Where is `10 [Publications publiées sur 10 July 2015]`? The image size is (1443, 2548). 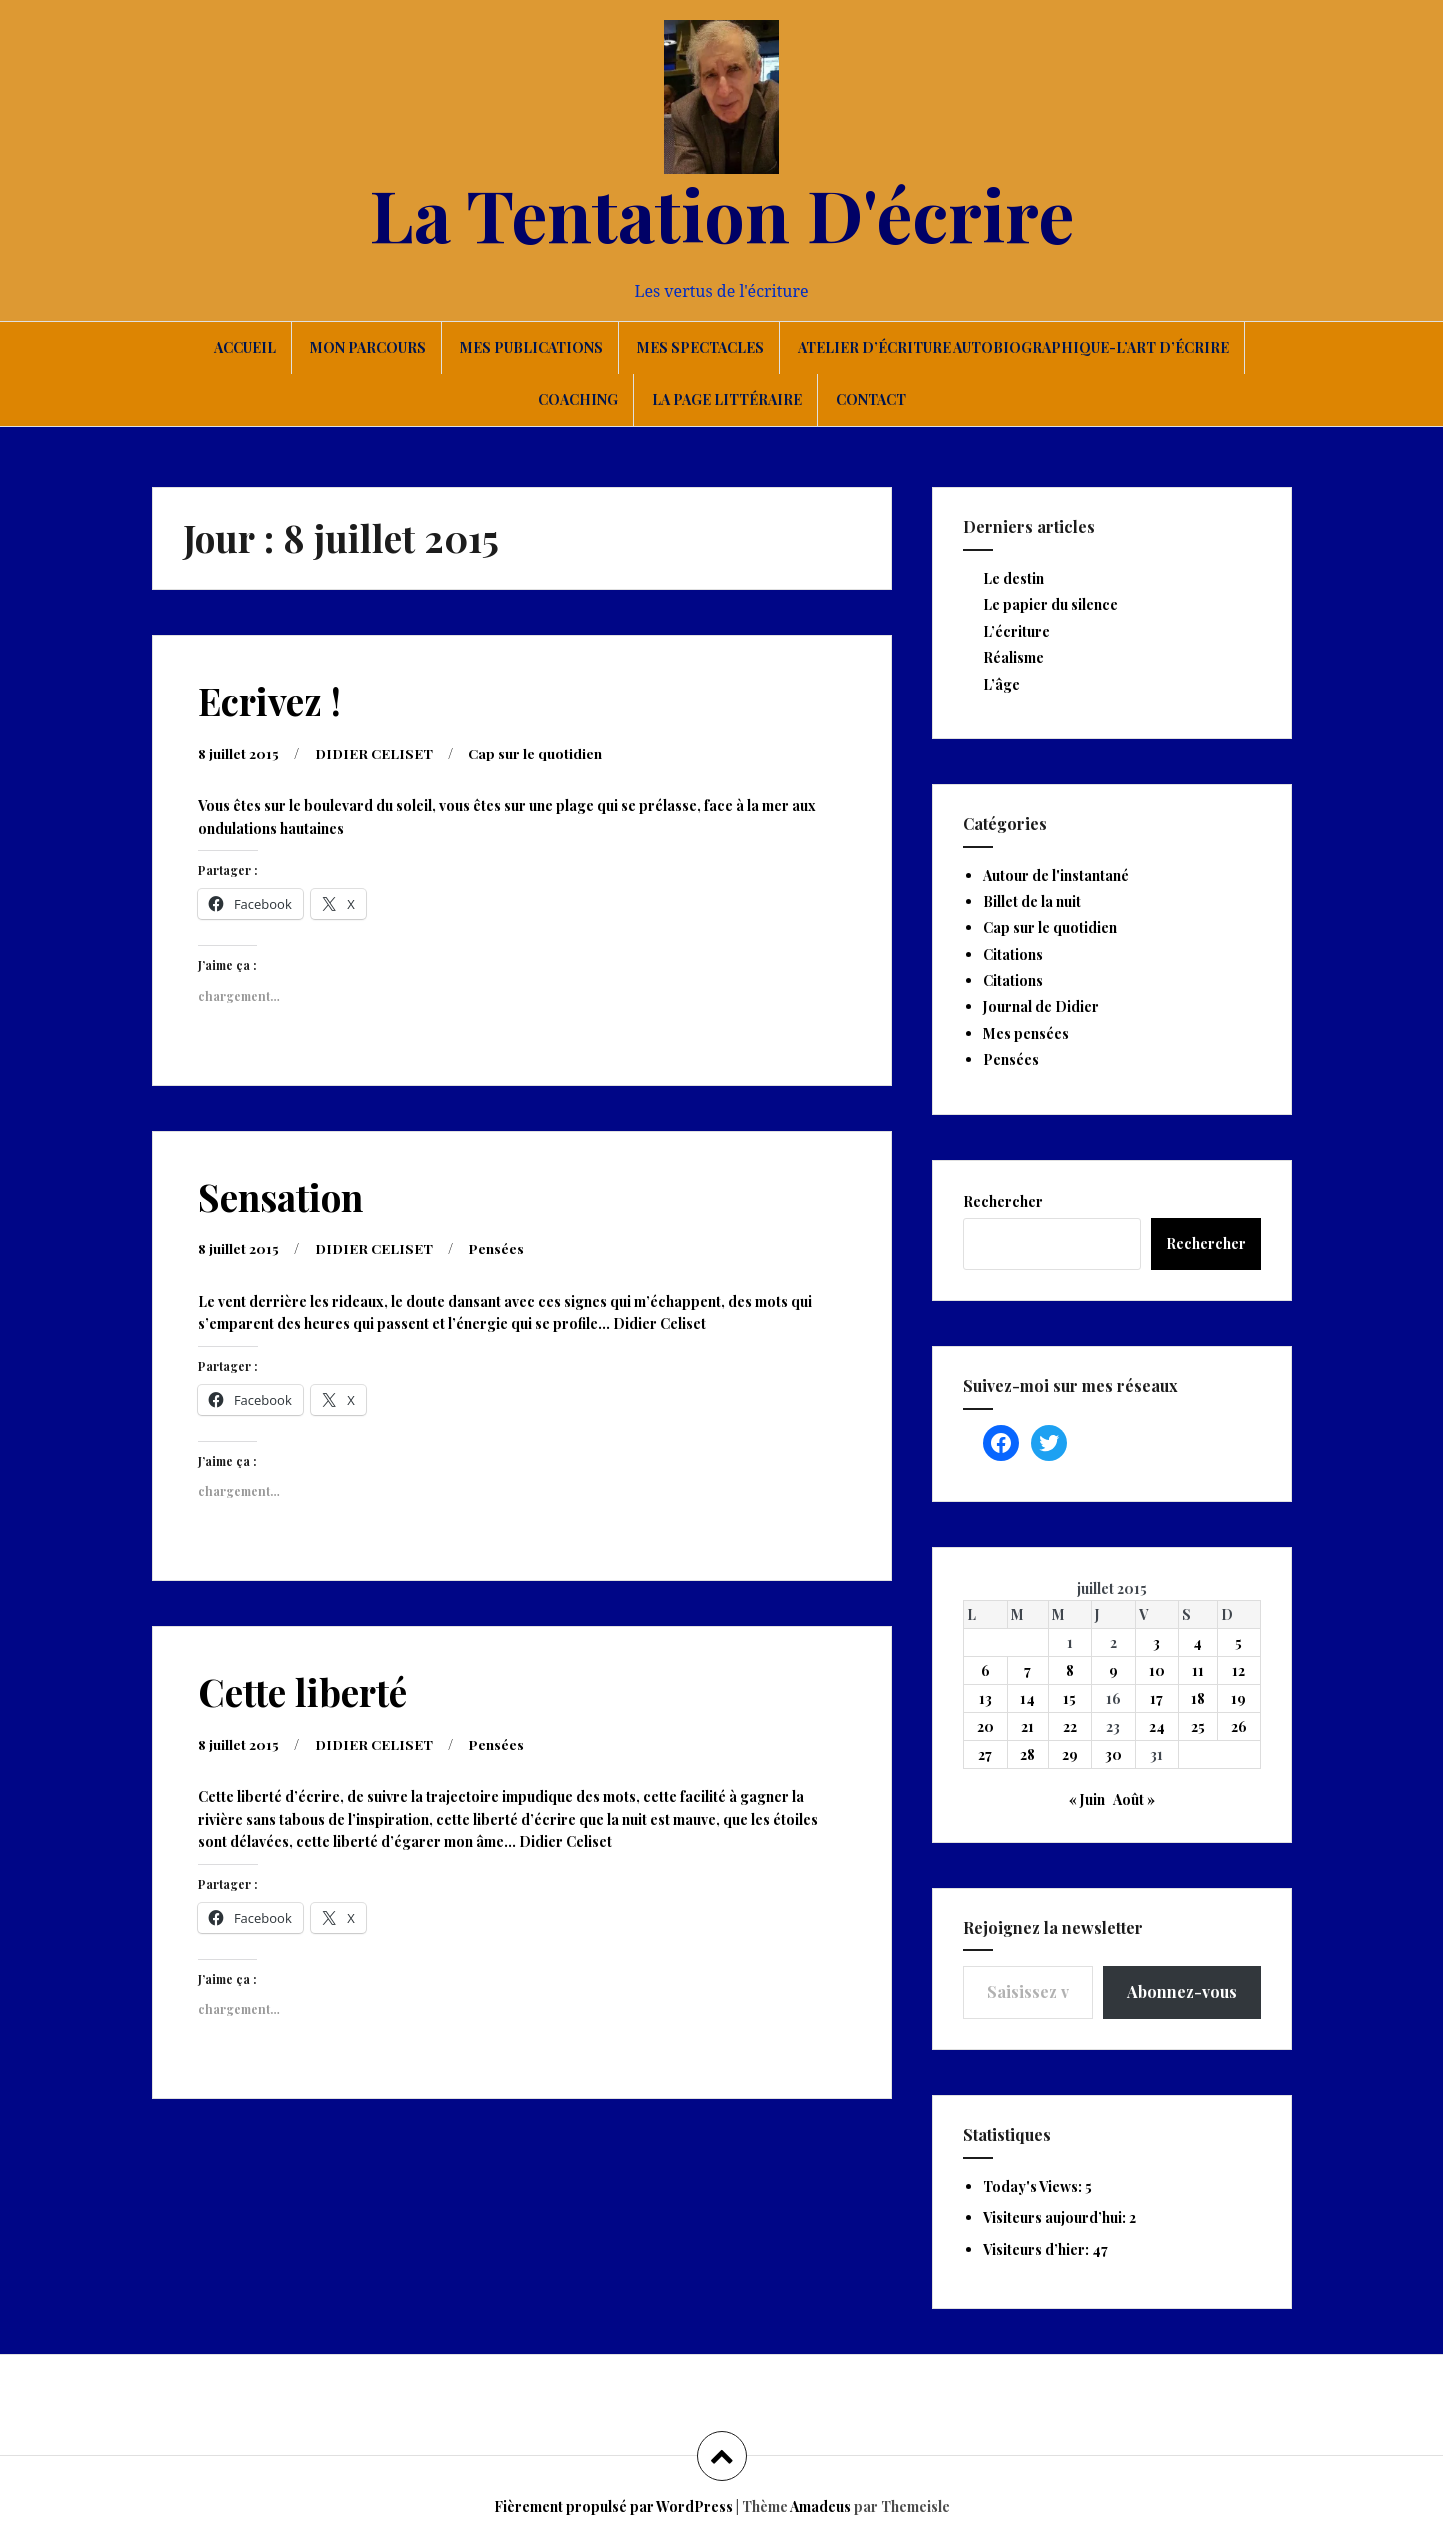
10 [Publications publiées sur 10 July 2015] is located at coordinates (1157, 1670).